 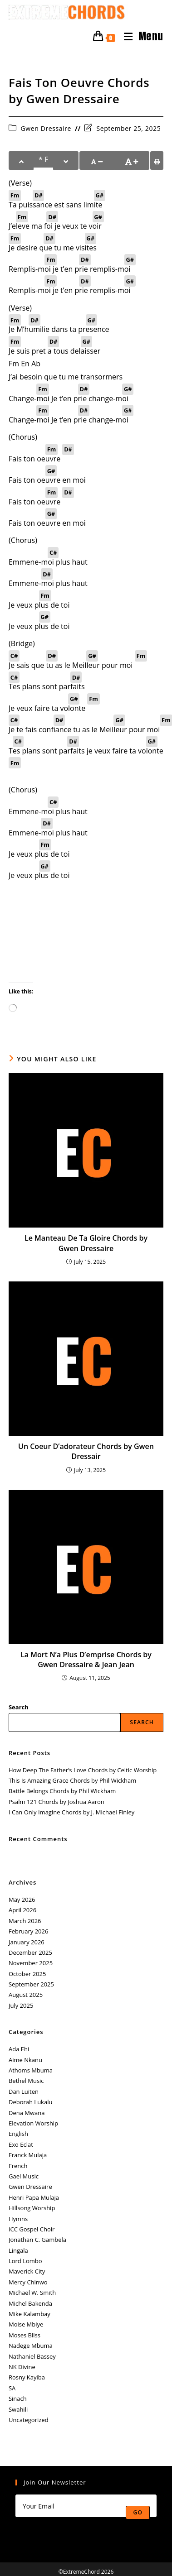 What do you see at coordinates (22, 1910) in the screenshot?
I see `April 2026` at bounding box center [22, 1910].